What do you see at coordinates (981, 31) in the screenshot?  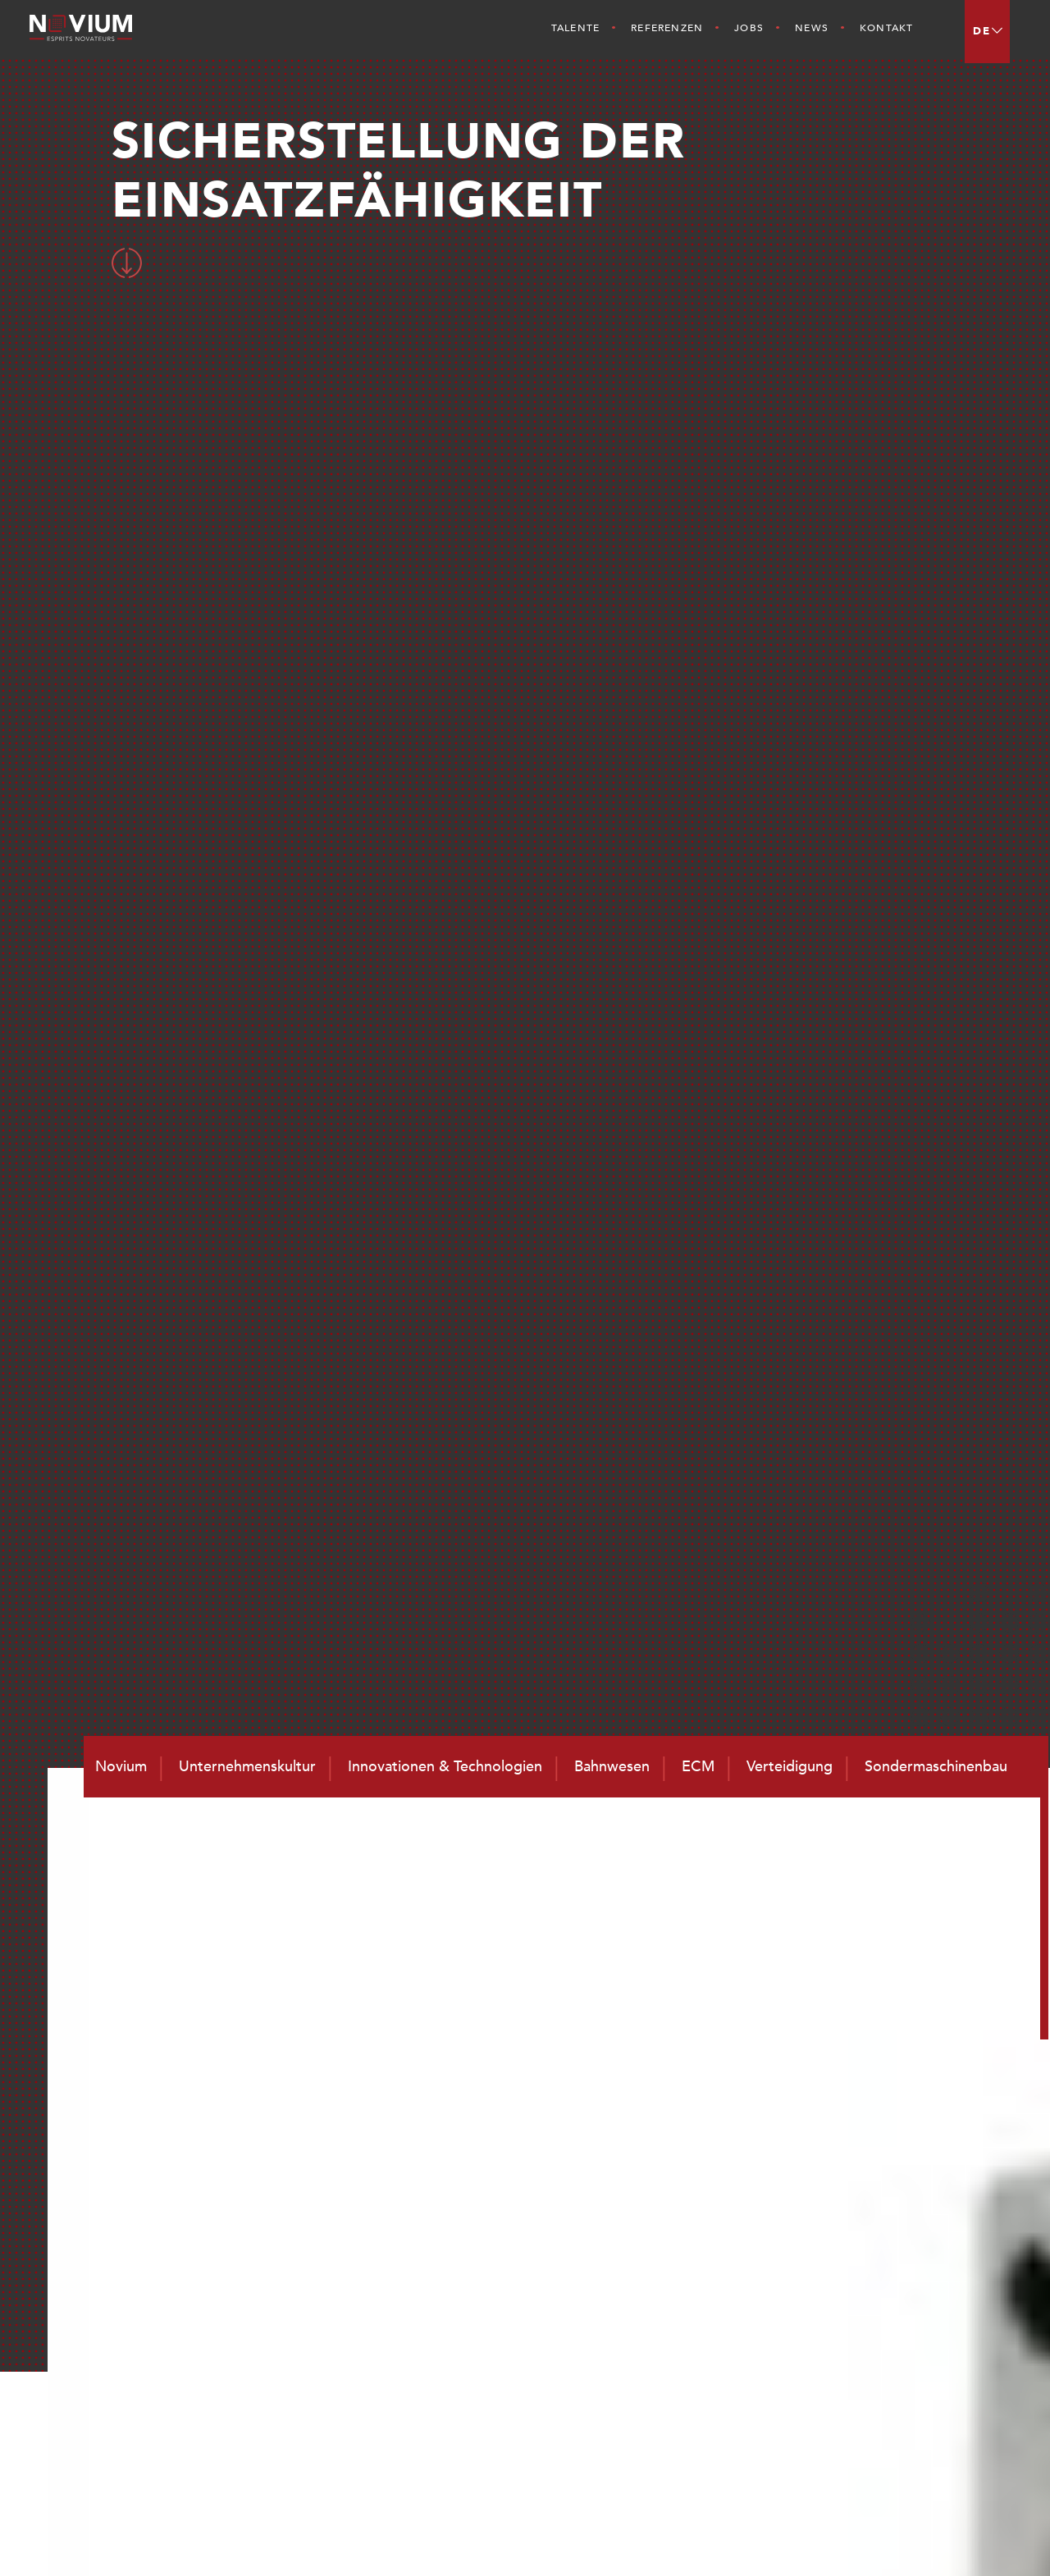 I see `DE [menuitem]` at bounding box center [981, 31].